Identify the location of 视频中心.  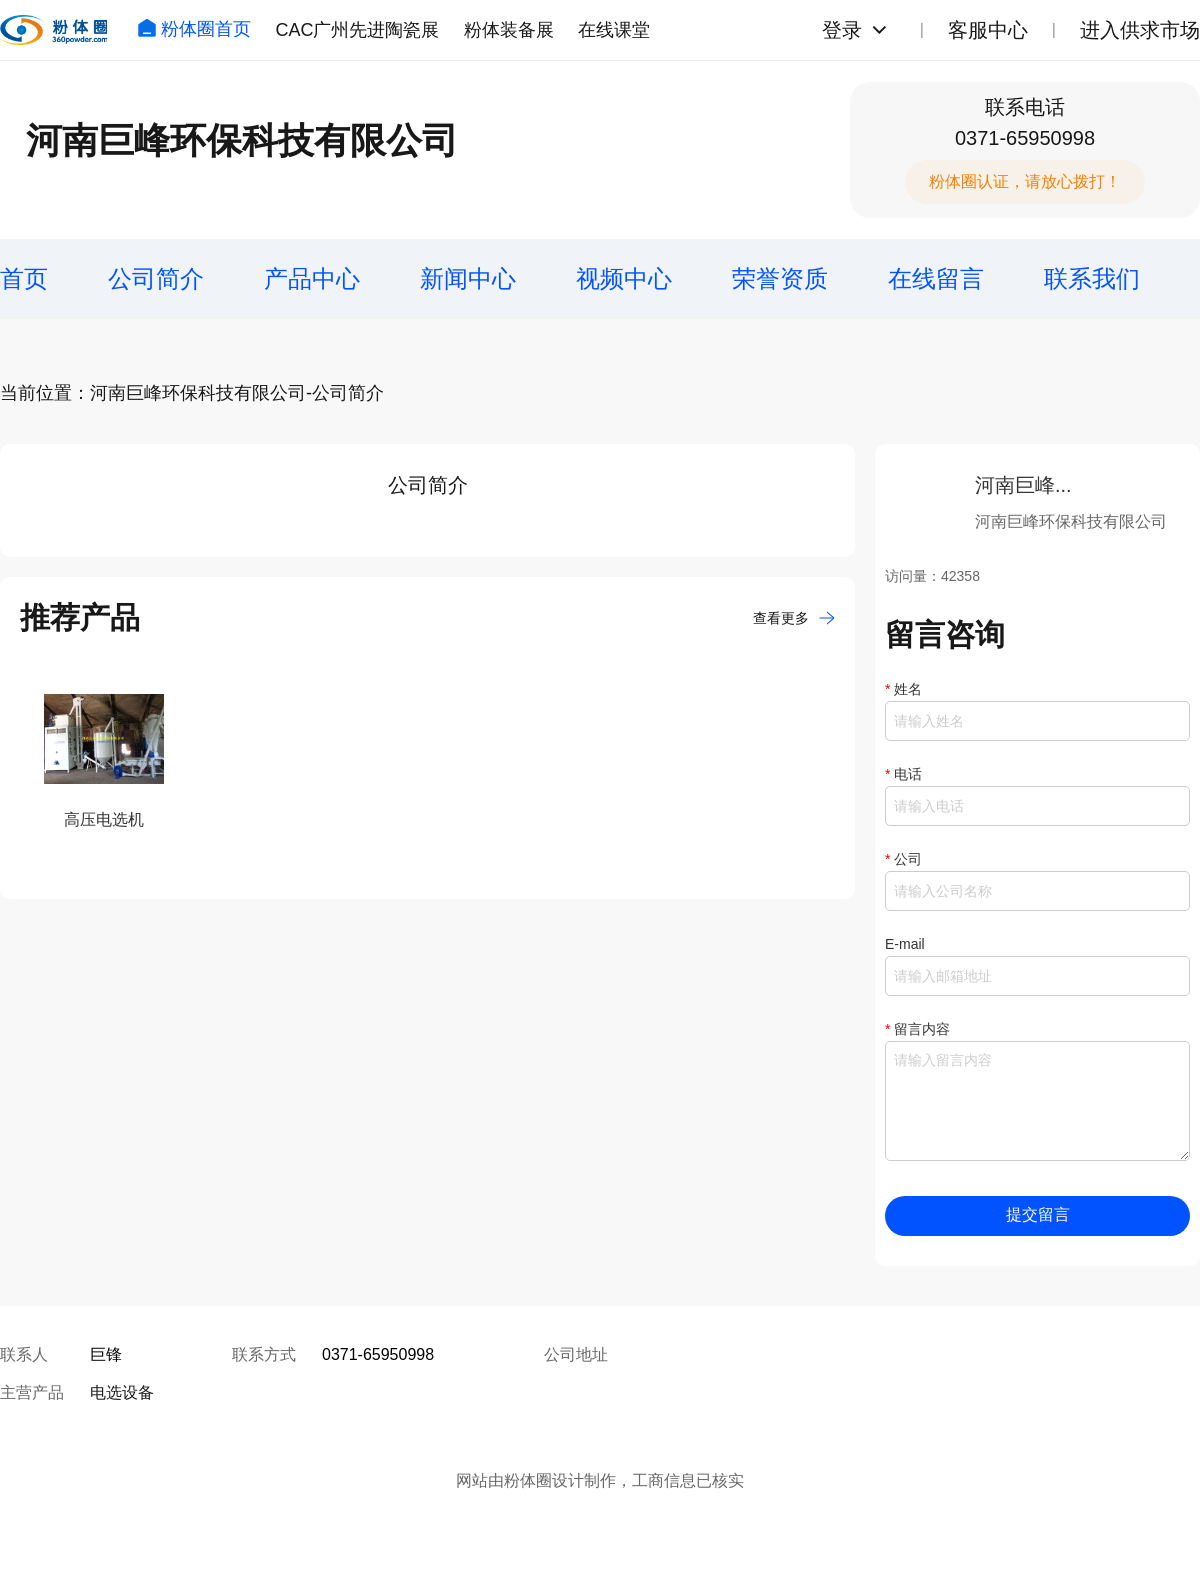
(624, 278).